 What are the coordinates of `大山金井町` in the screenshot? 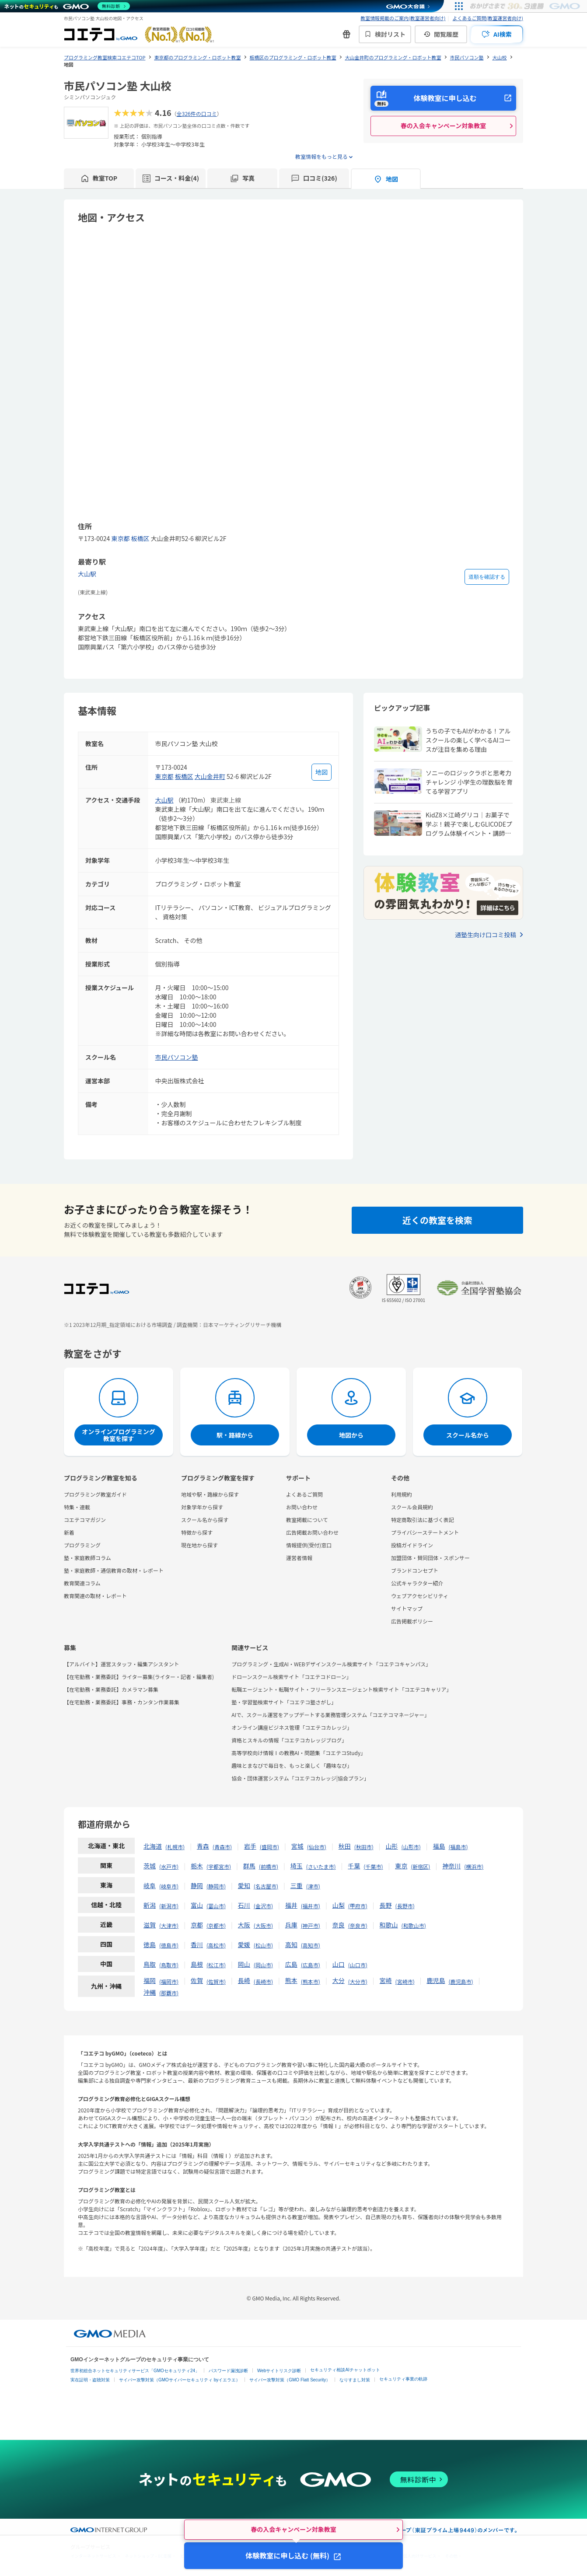 It's located at (210, 776).